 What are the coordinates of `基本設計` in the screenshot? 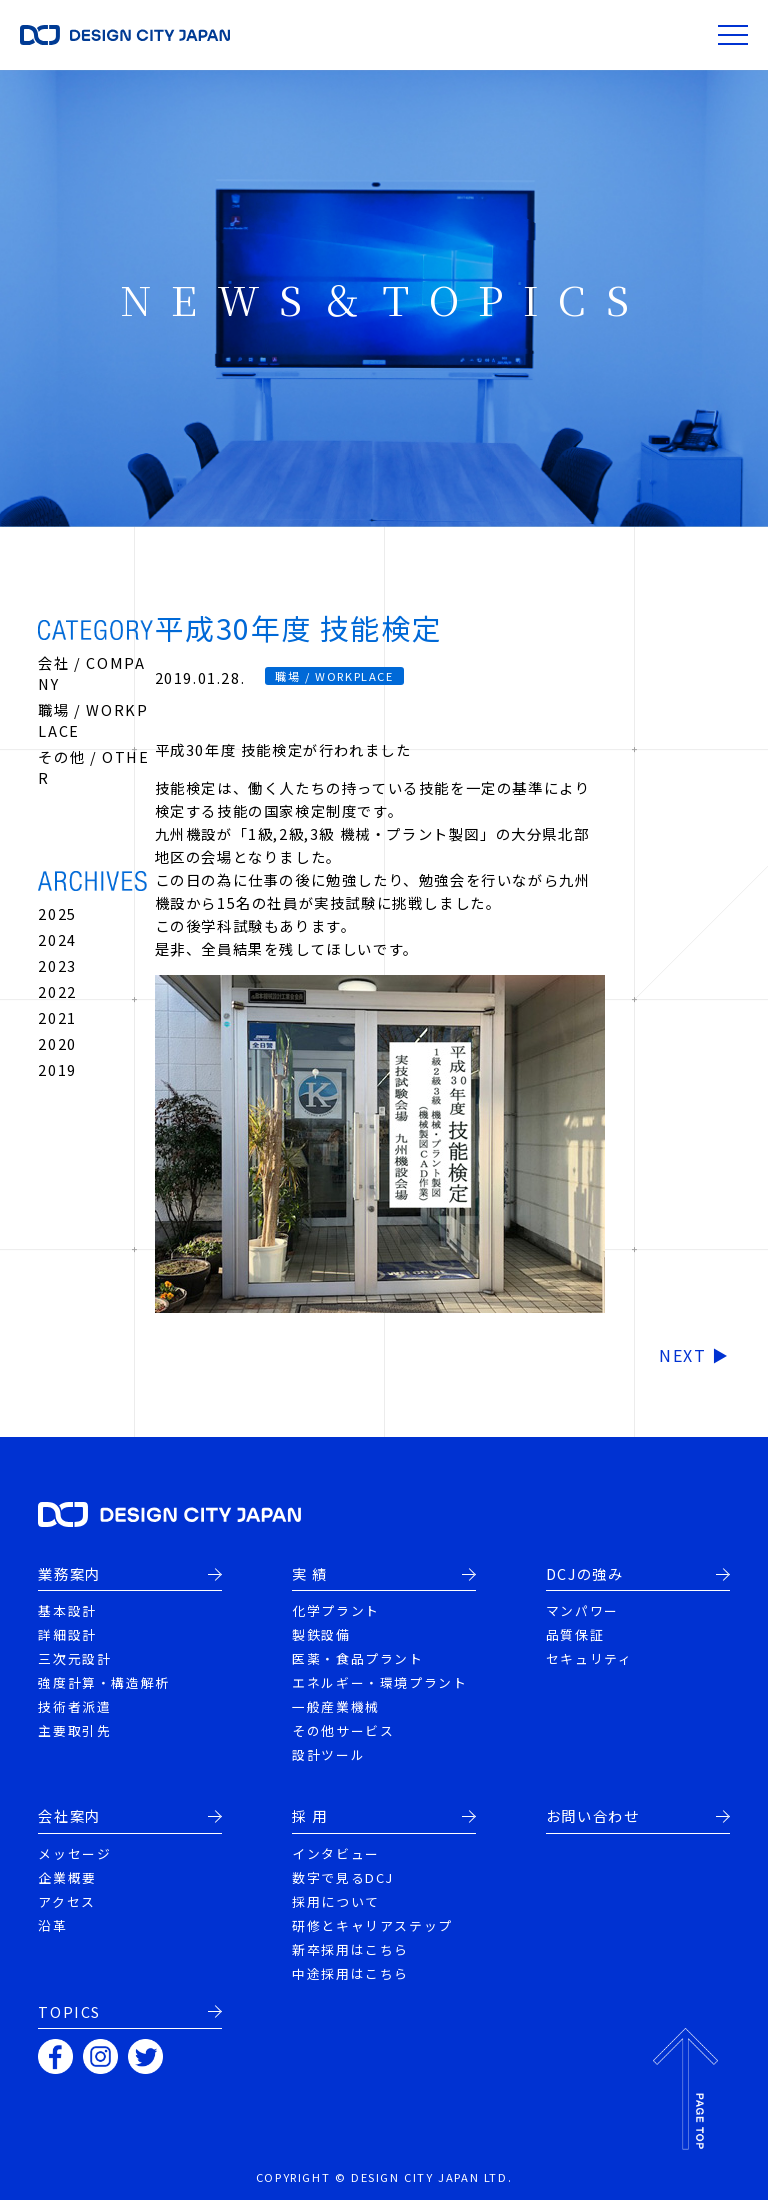 It's located at (67, 1610).